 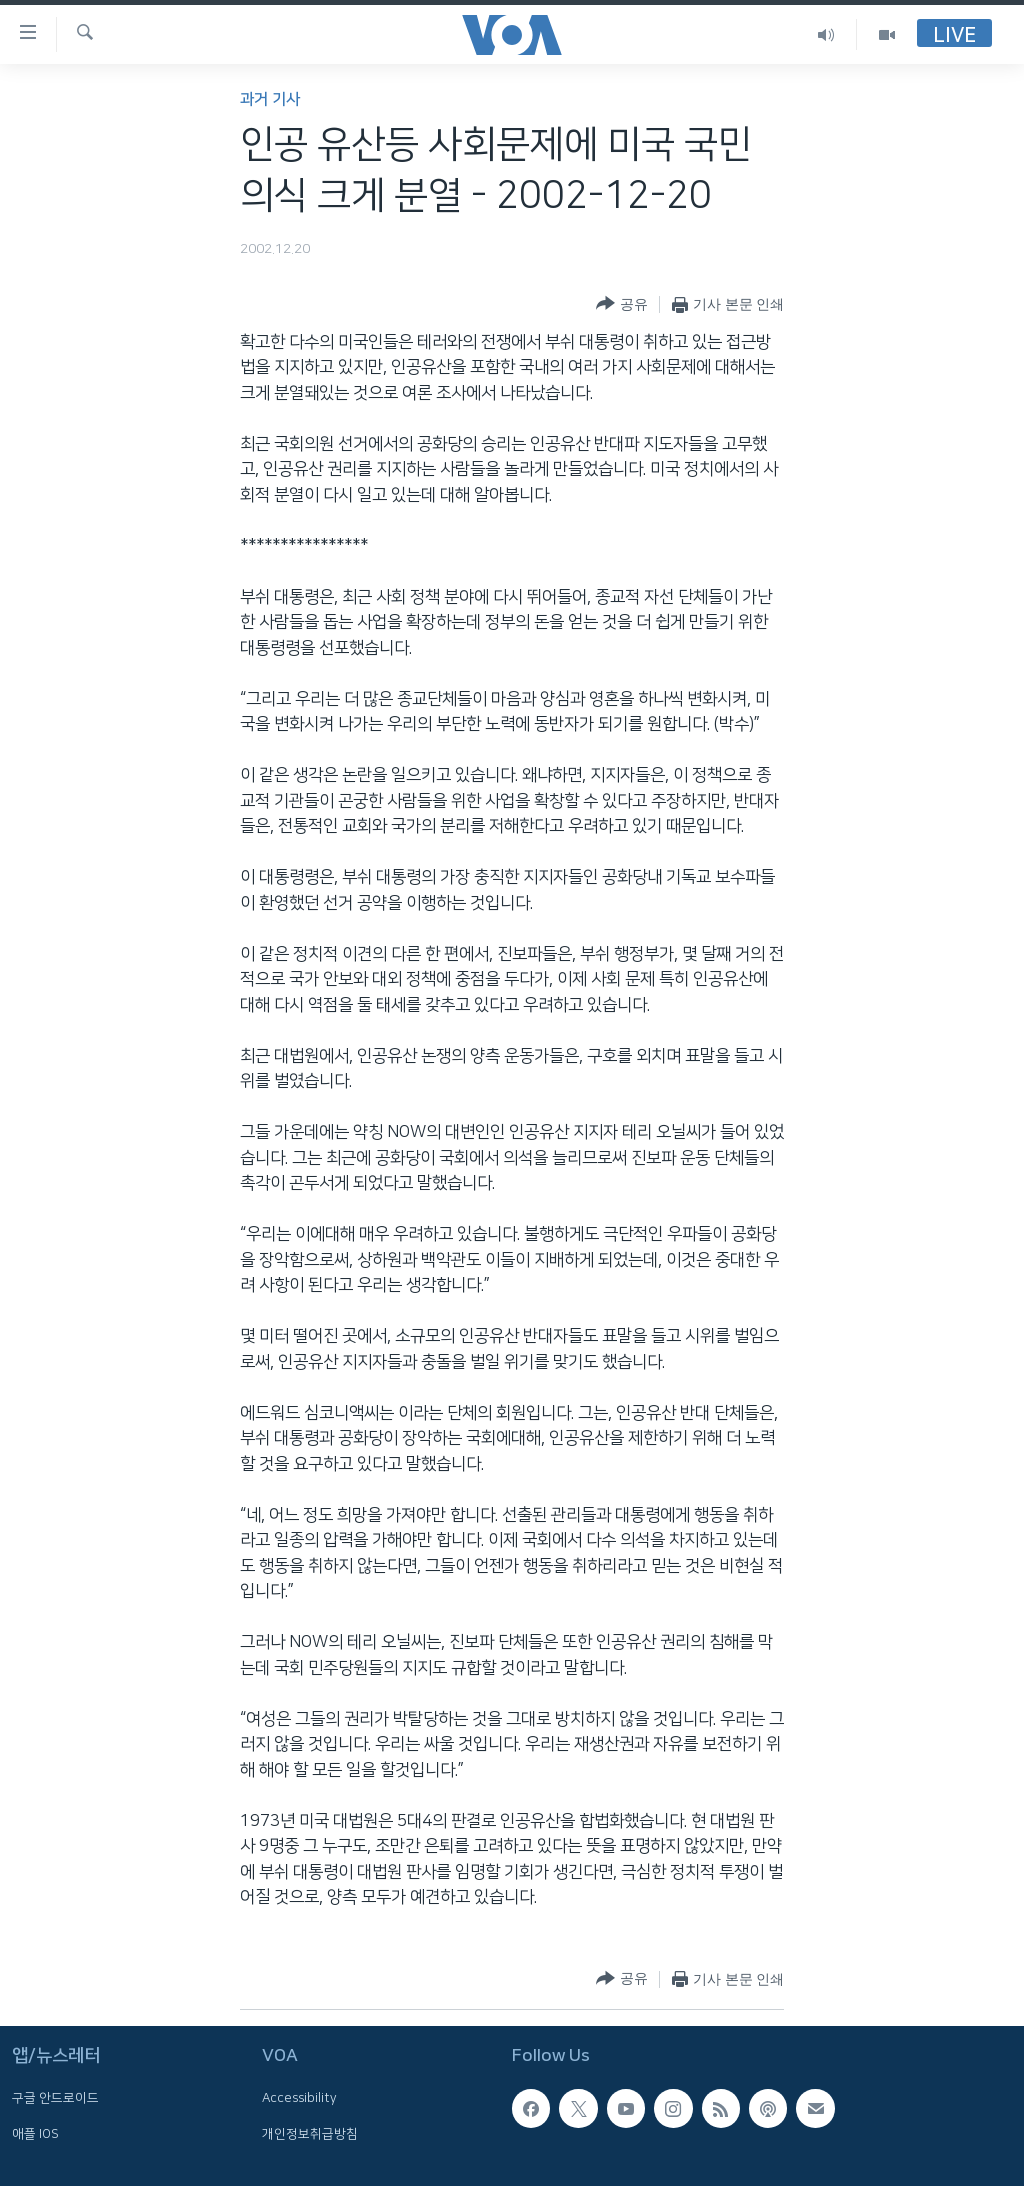 What do you see at coordinates (310, 2133) in the screenshot?
I see `개인정보취급방침` at bounding box center [310, 2133].